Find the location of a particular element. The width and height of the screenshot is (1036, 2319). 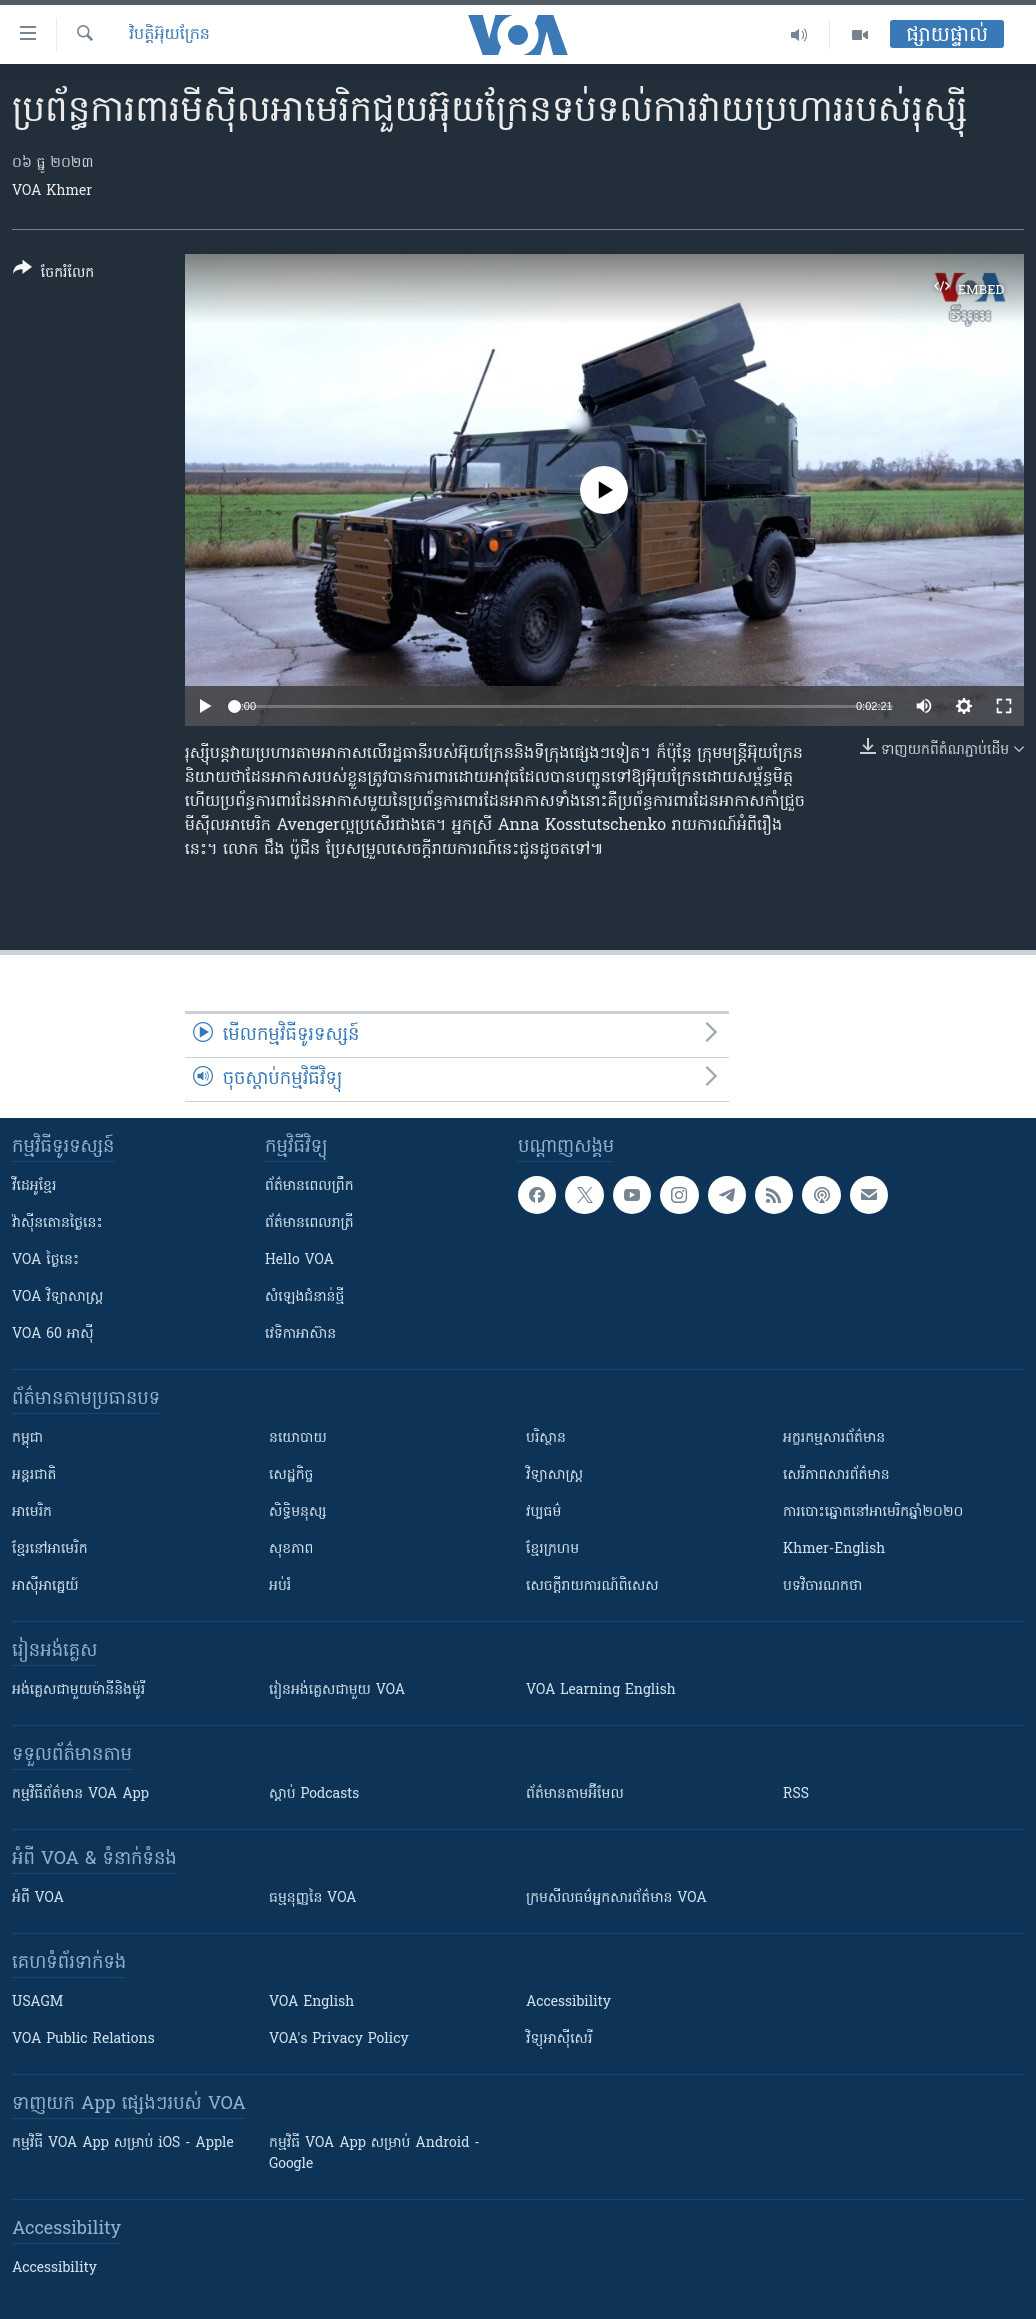

អំពី​ VOA is located at coordinates (38, 1898).